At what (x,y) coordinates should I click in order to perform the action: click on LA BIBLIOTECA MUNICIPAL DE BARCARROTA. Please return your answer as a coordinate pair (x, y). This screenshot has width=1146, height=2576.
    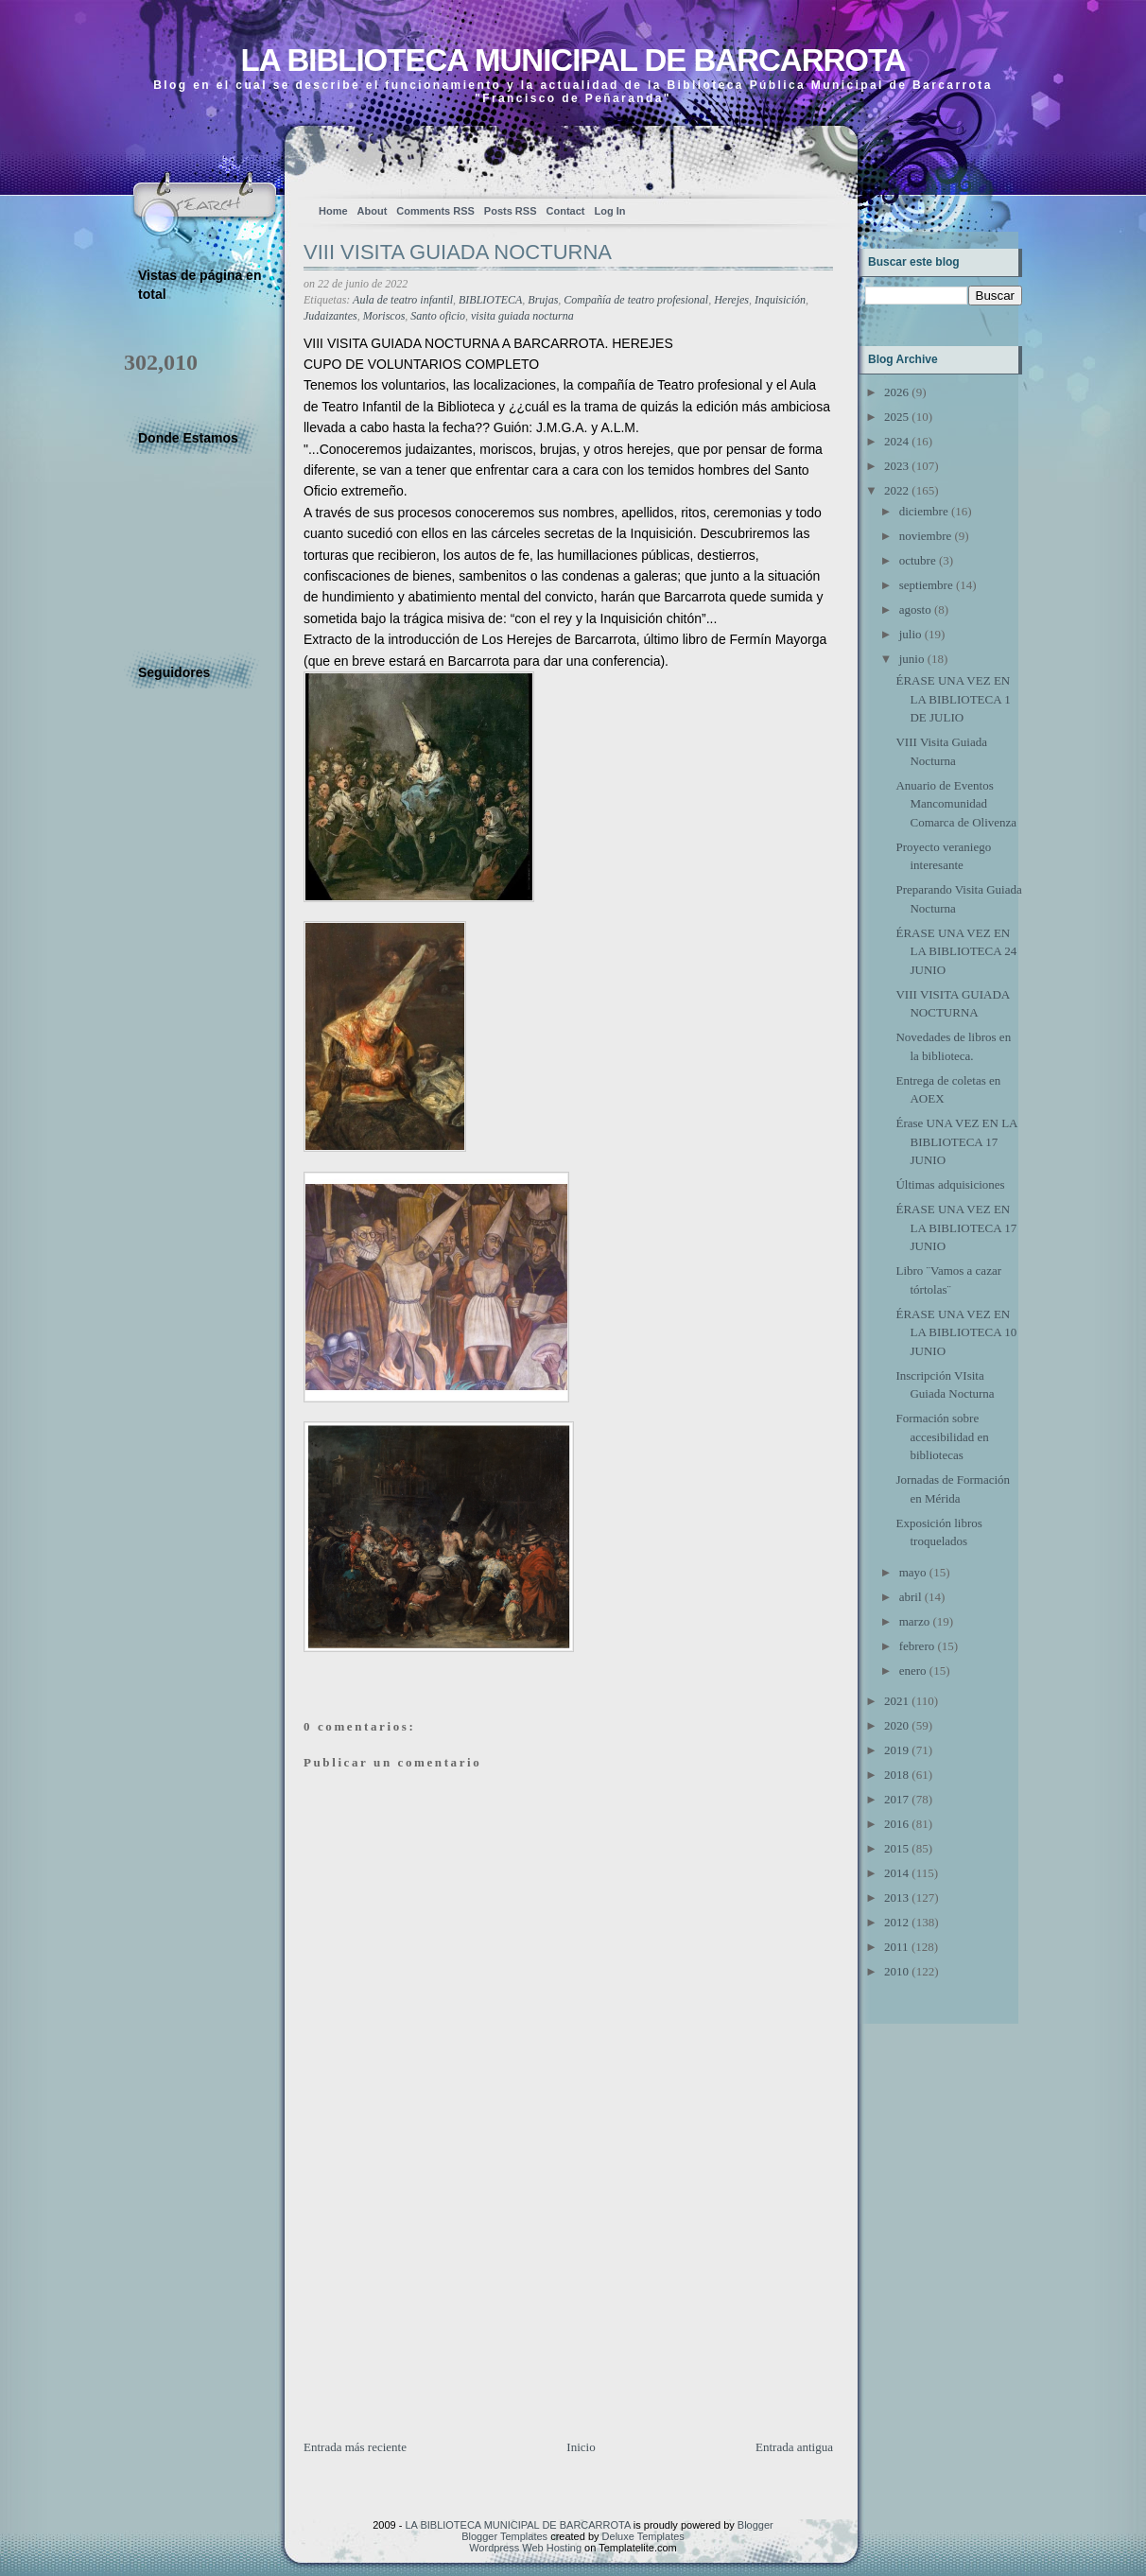
    Looking at the image, I should click on (572, 60).